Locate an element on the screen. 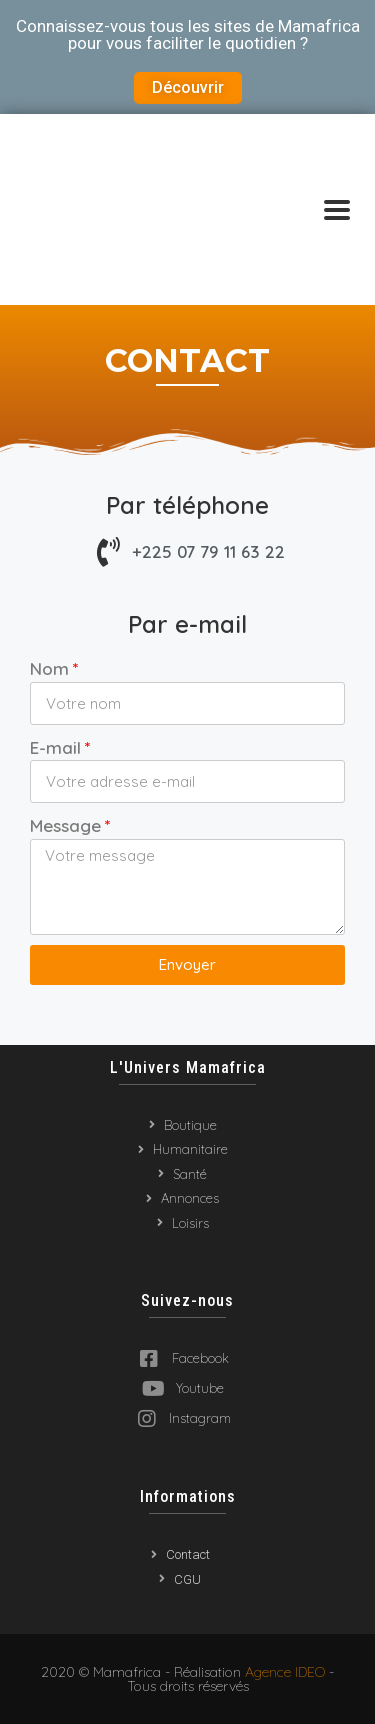 The height and width of the screenshot is (1724, 375). Nom is located at coordinates (49, 668).